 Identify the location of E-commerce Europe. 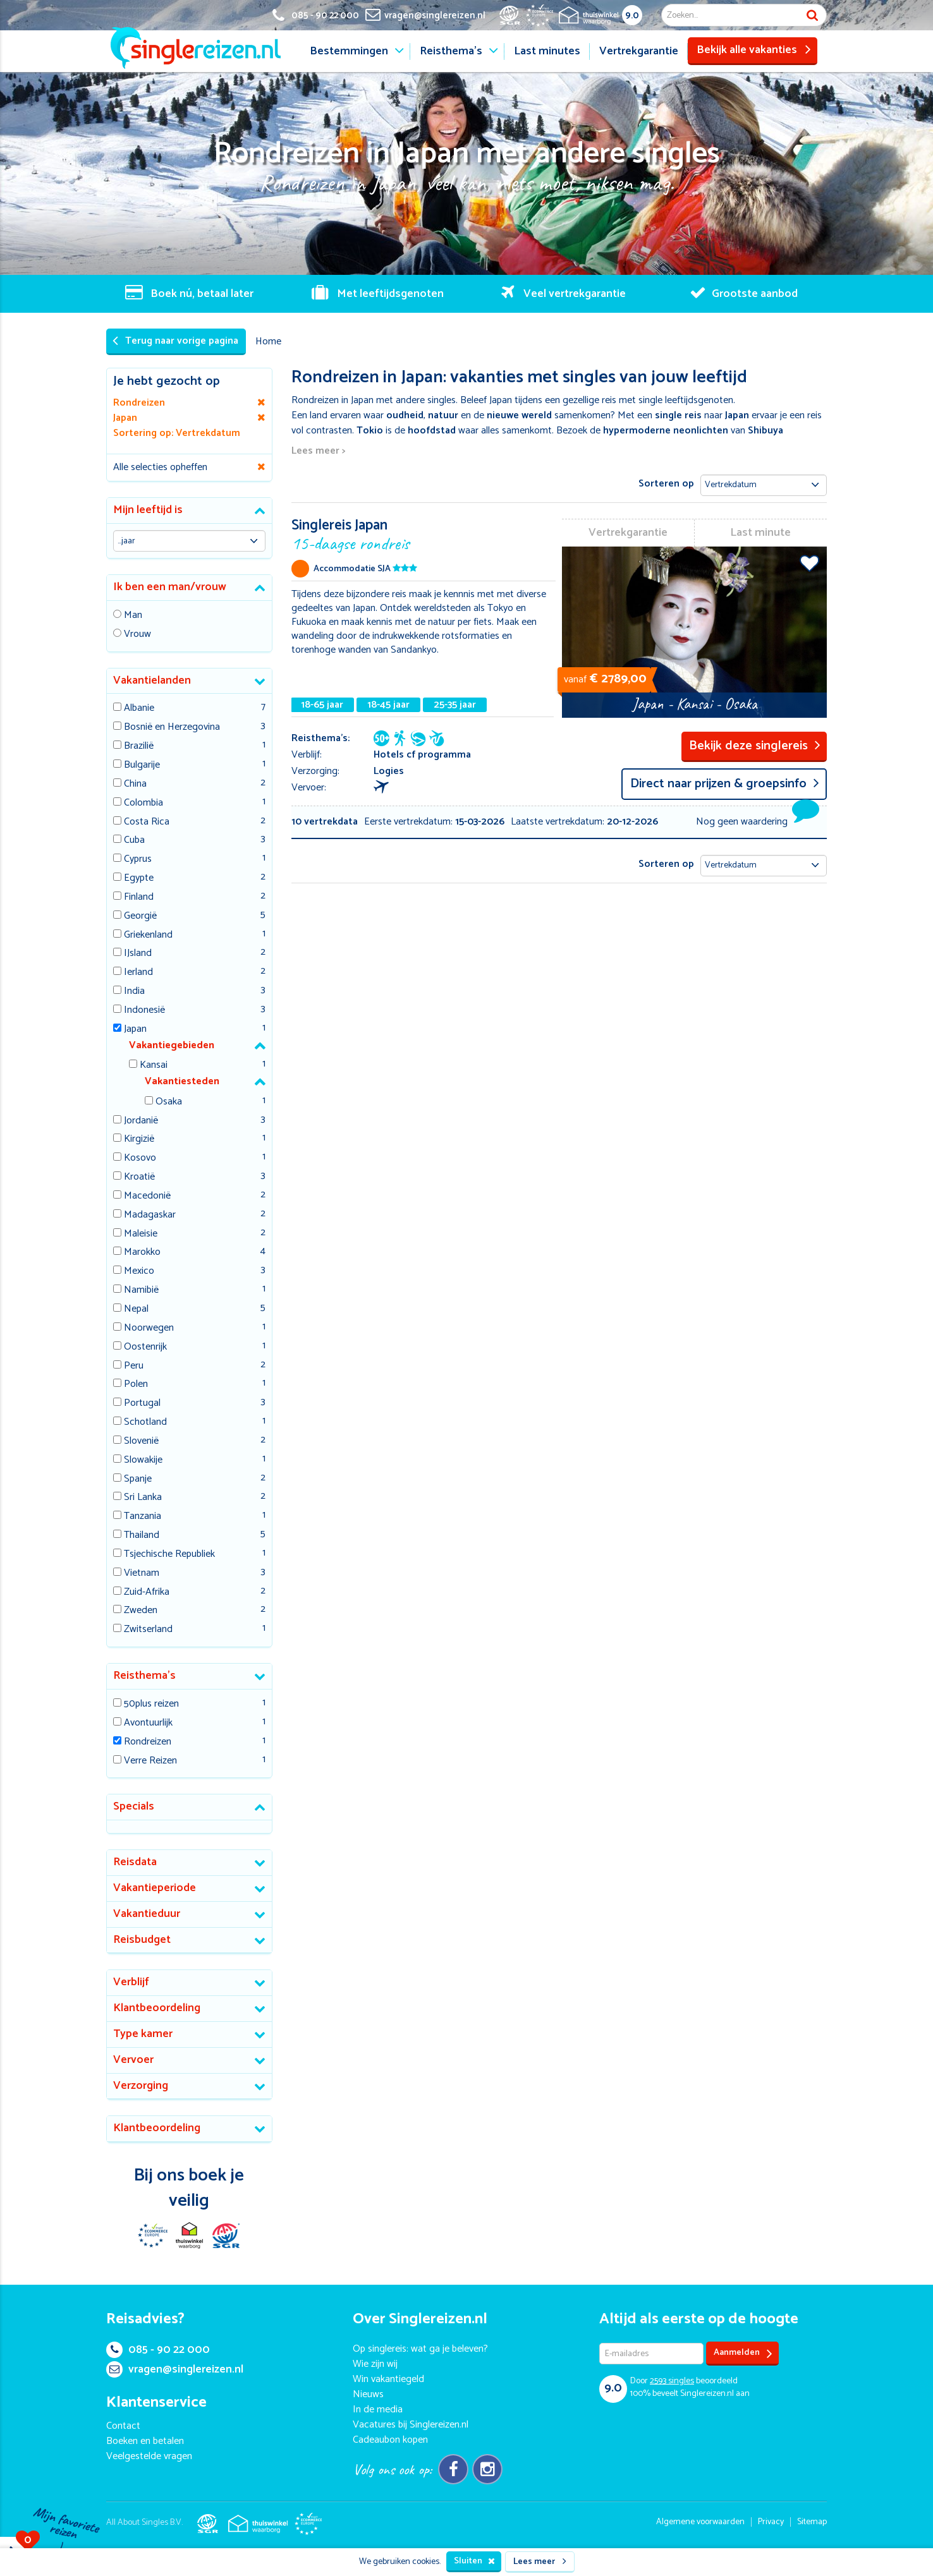
(152, 2235).